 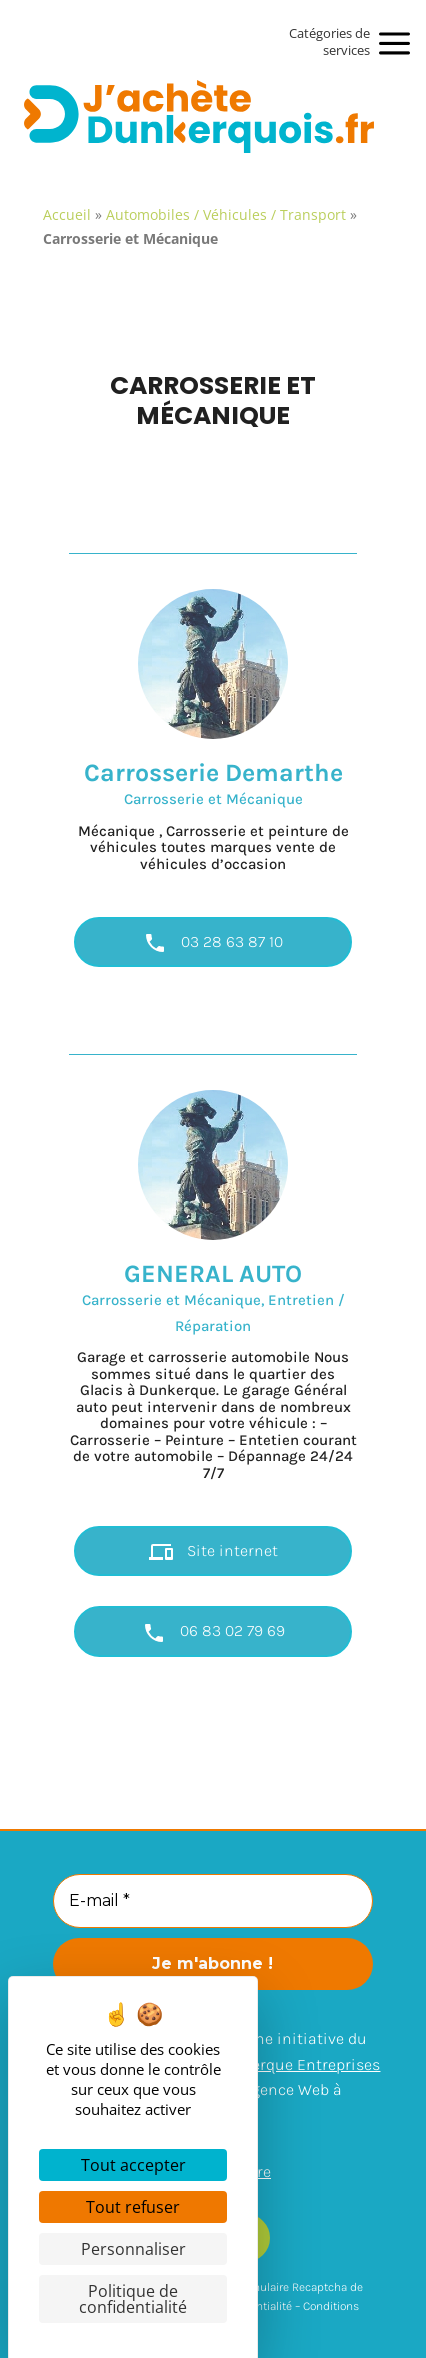 What do you see at coordinates (133, 2299) in the screenshot?
I see `Politique de confidentialité [link]` at bounding box center [133, 2299].